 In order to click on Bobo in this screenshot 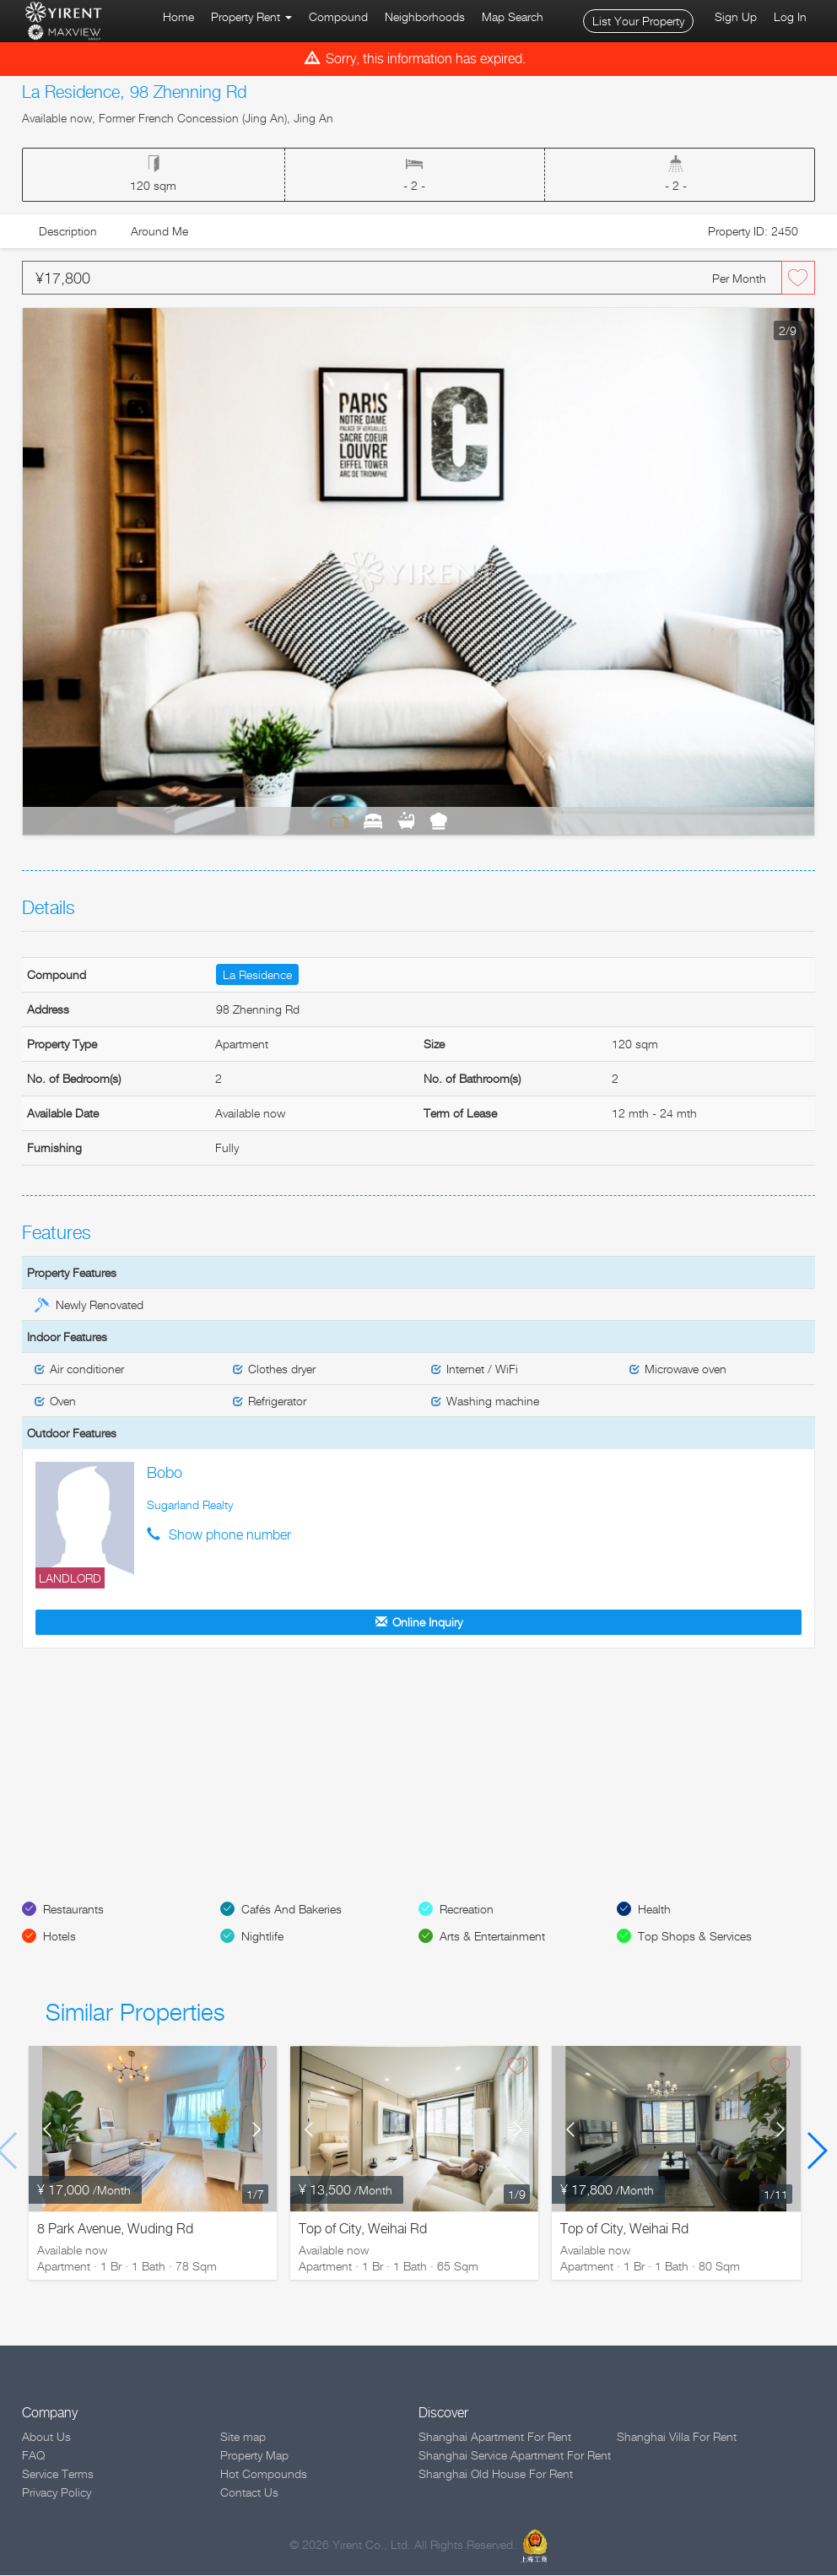, I will do `click(164, 1472)`.